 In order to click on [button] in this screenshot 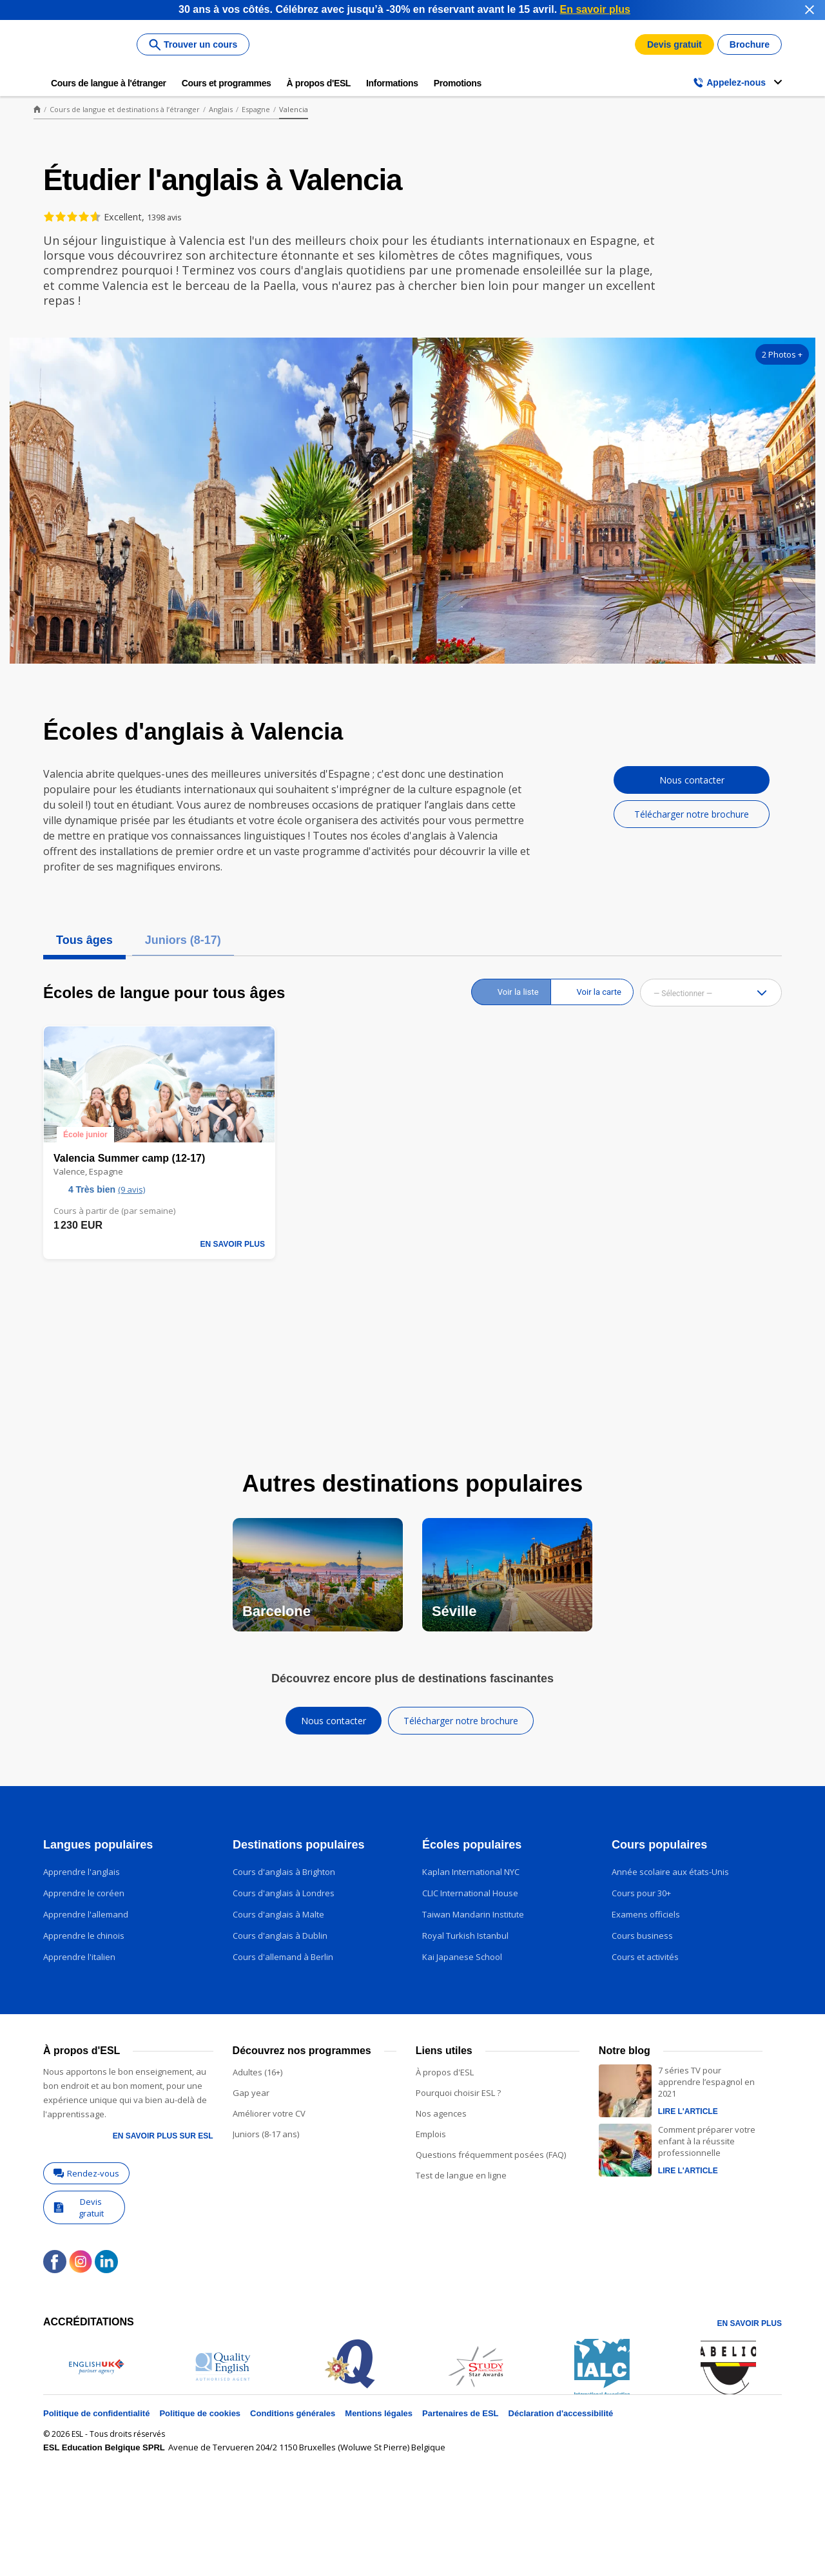, I will do `click(769, 992)`.